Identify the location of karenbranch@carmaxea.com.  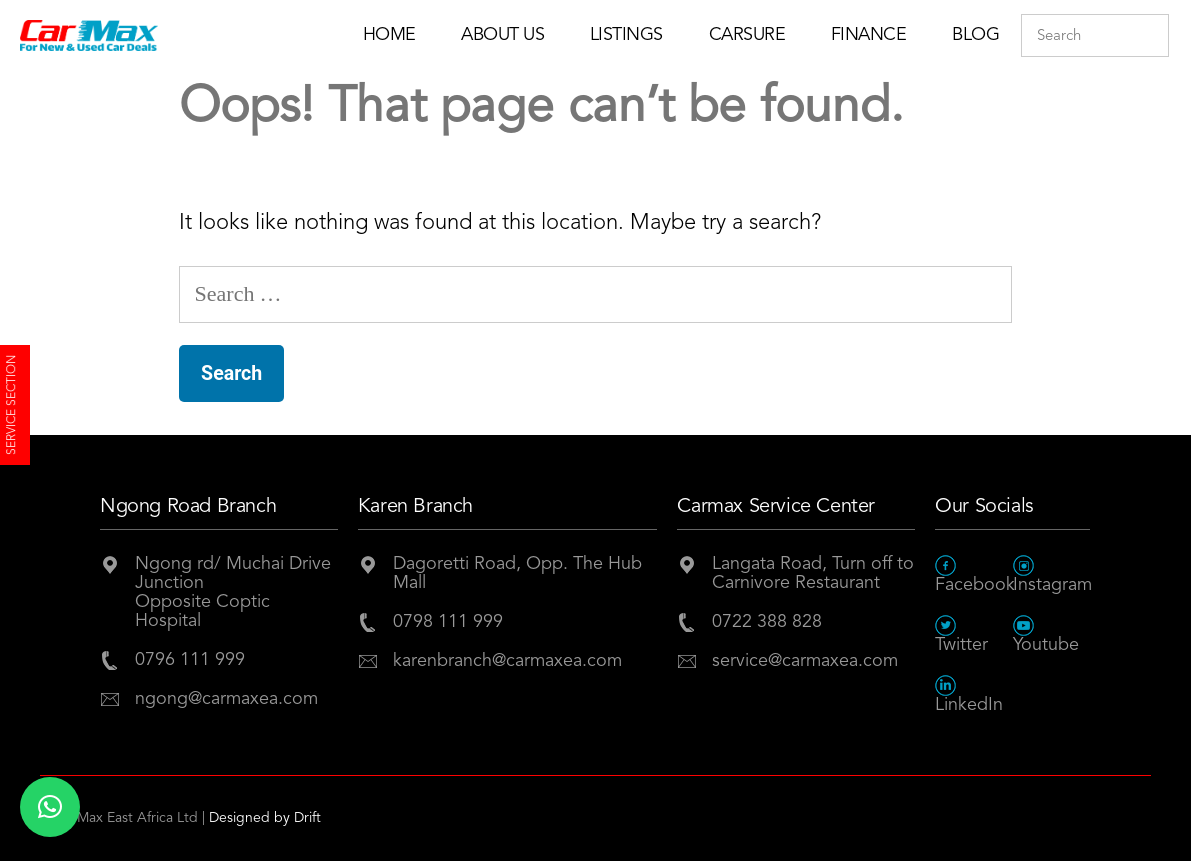
(507, 661).